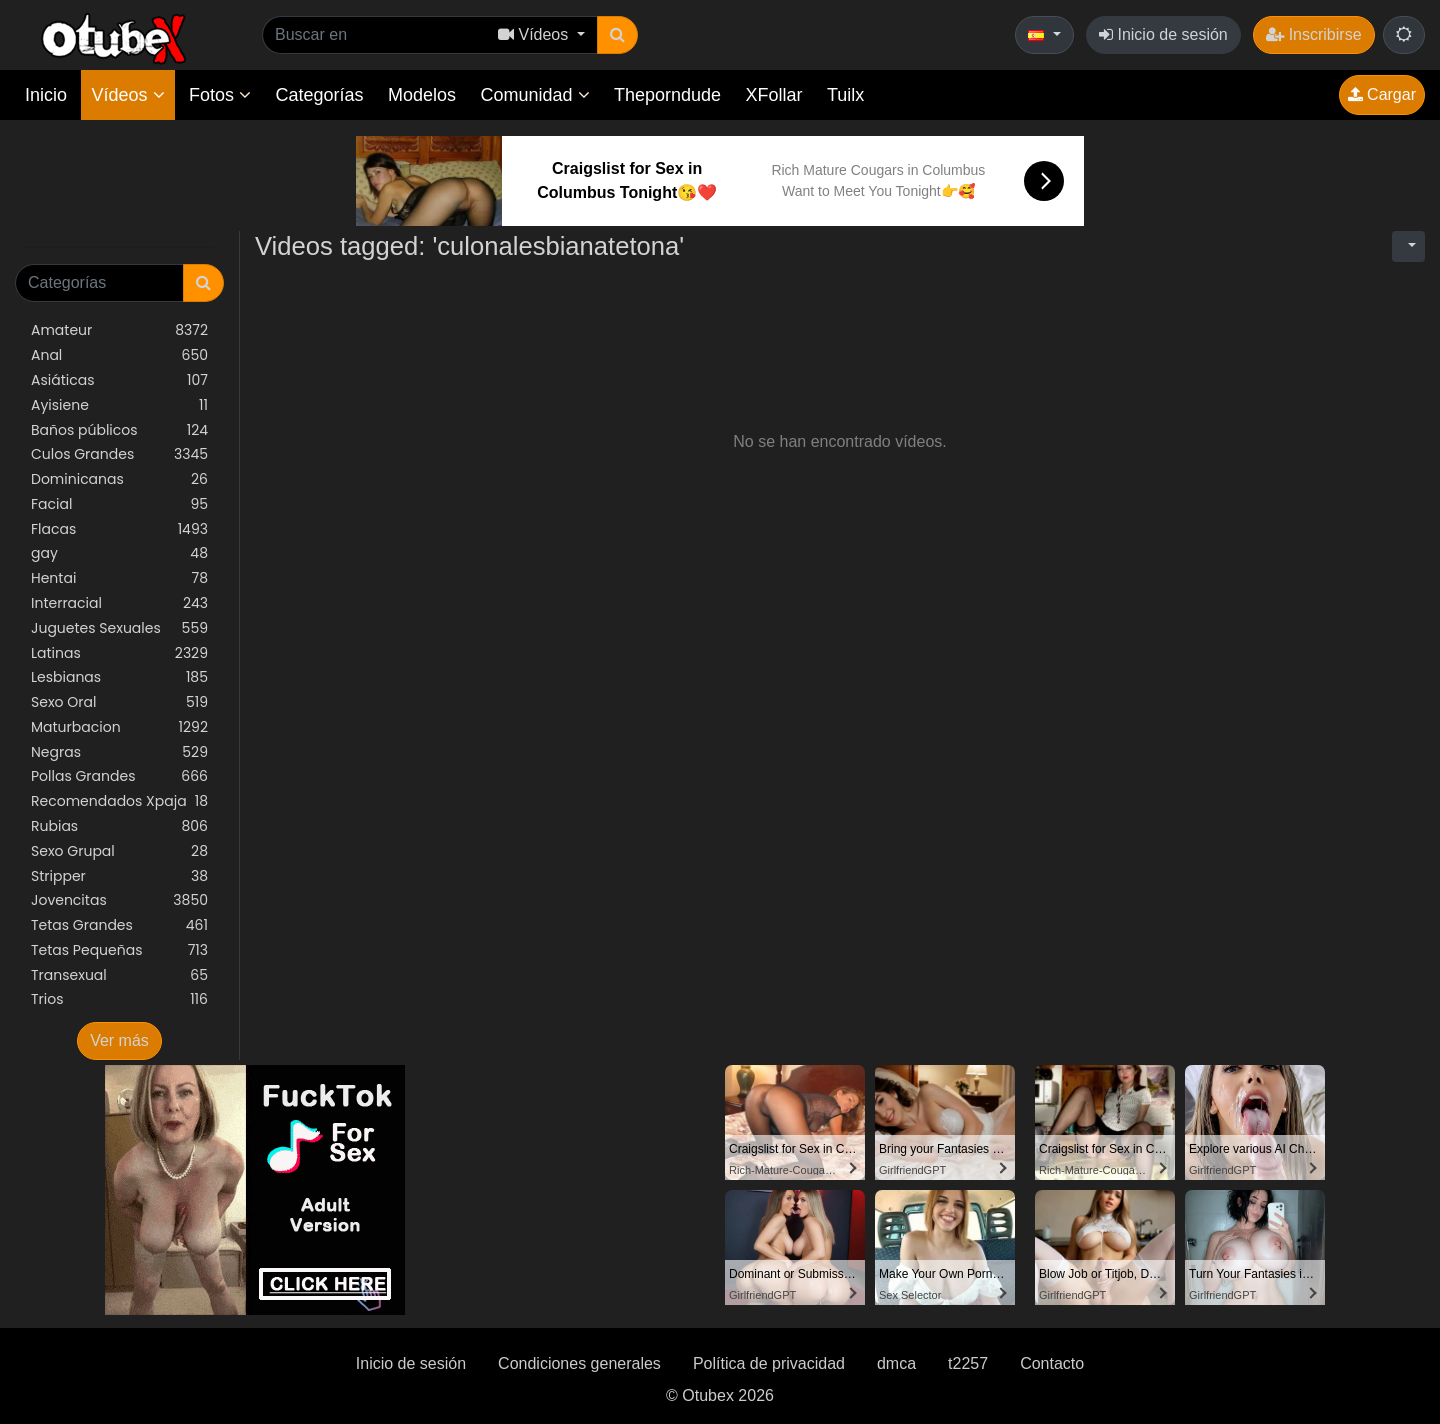 This screenshot has width=1440, height=1424. What do you see at coordinates (46, 95) in the screenshot?
I see `Inicio` at bounding box center [46, 95].